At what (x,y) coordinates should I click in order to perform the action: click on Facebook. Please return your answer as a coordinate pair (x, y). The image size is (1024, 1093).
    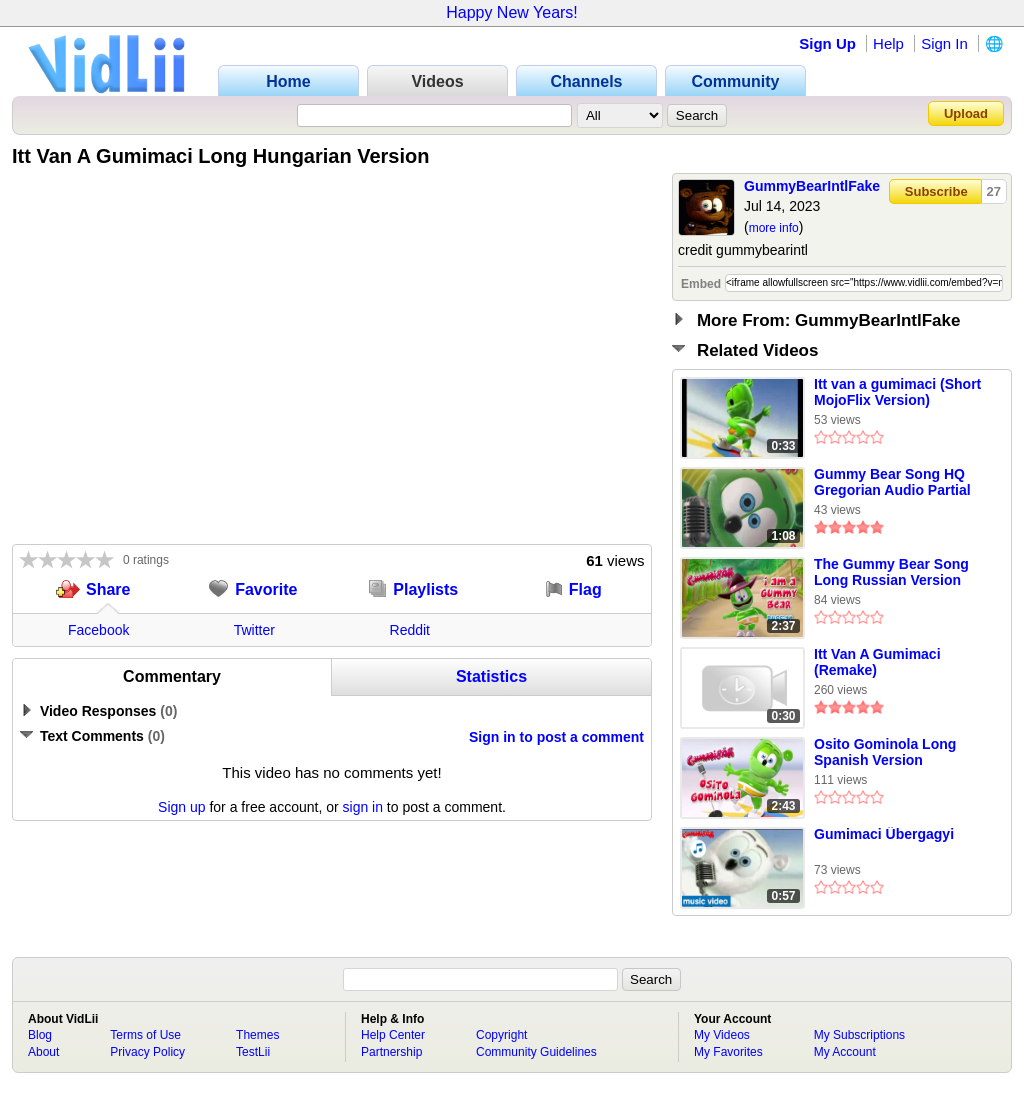
    Looking at the image, I should click on (98, 630).